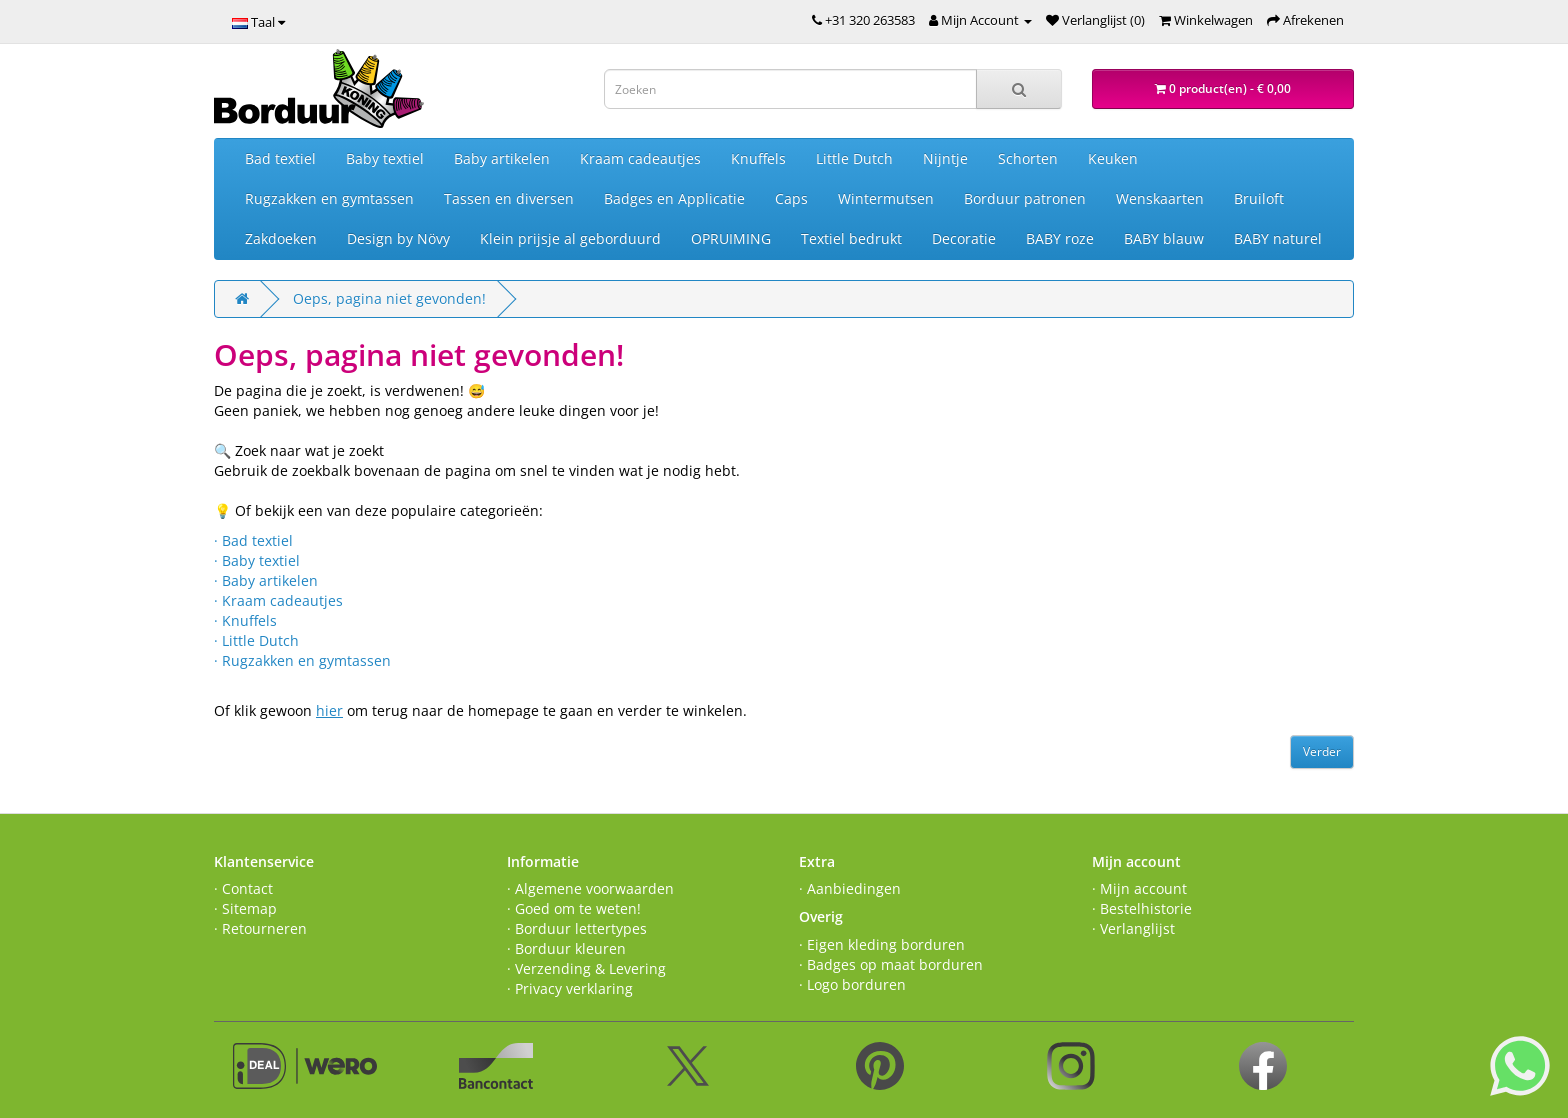  What do you see at coordinates (850, 888) in the screenshot?
I see `· Aanbiedingen` at bounding box center [850, 888].